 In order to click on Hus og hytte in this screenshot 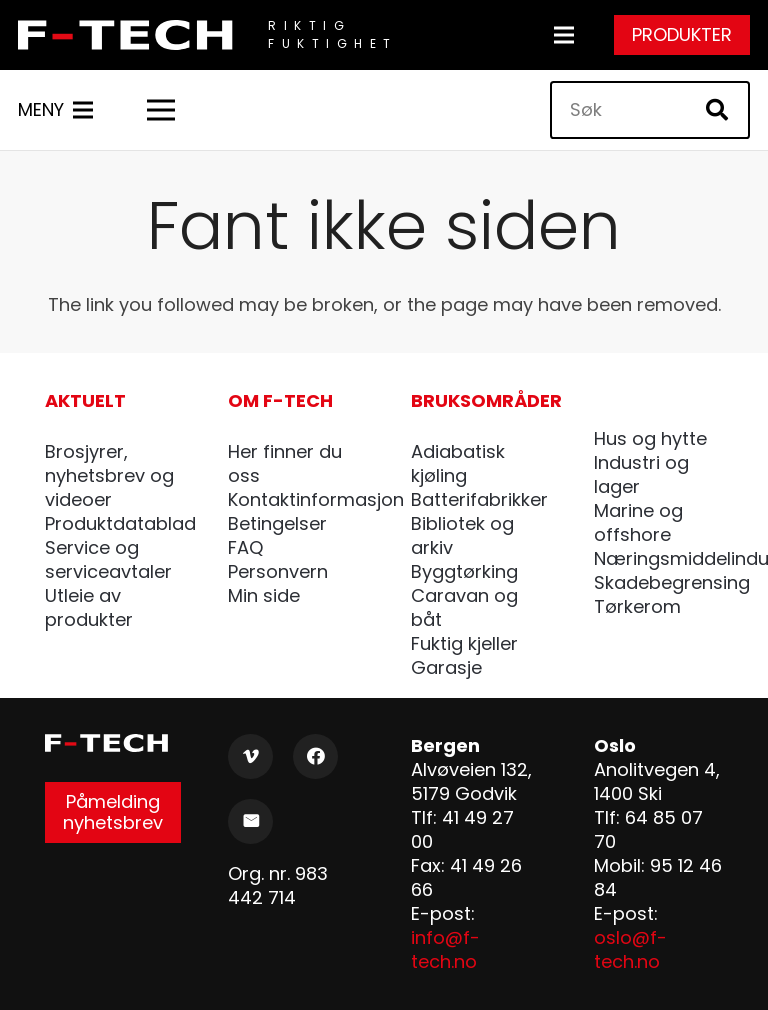, I will do `click(650, 438)`.